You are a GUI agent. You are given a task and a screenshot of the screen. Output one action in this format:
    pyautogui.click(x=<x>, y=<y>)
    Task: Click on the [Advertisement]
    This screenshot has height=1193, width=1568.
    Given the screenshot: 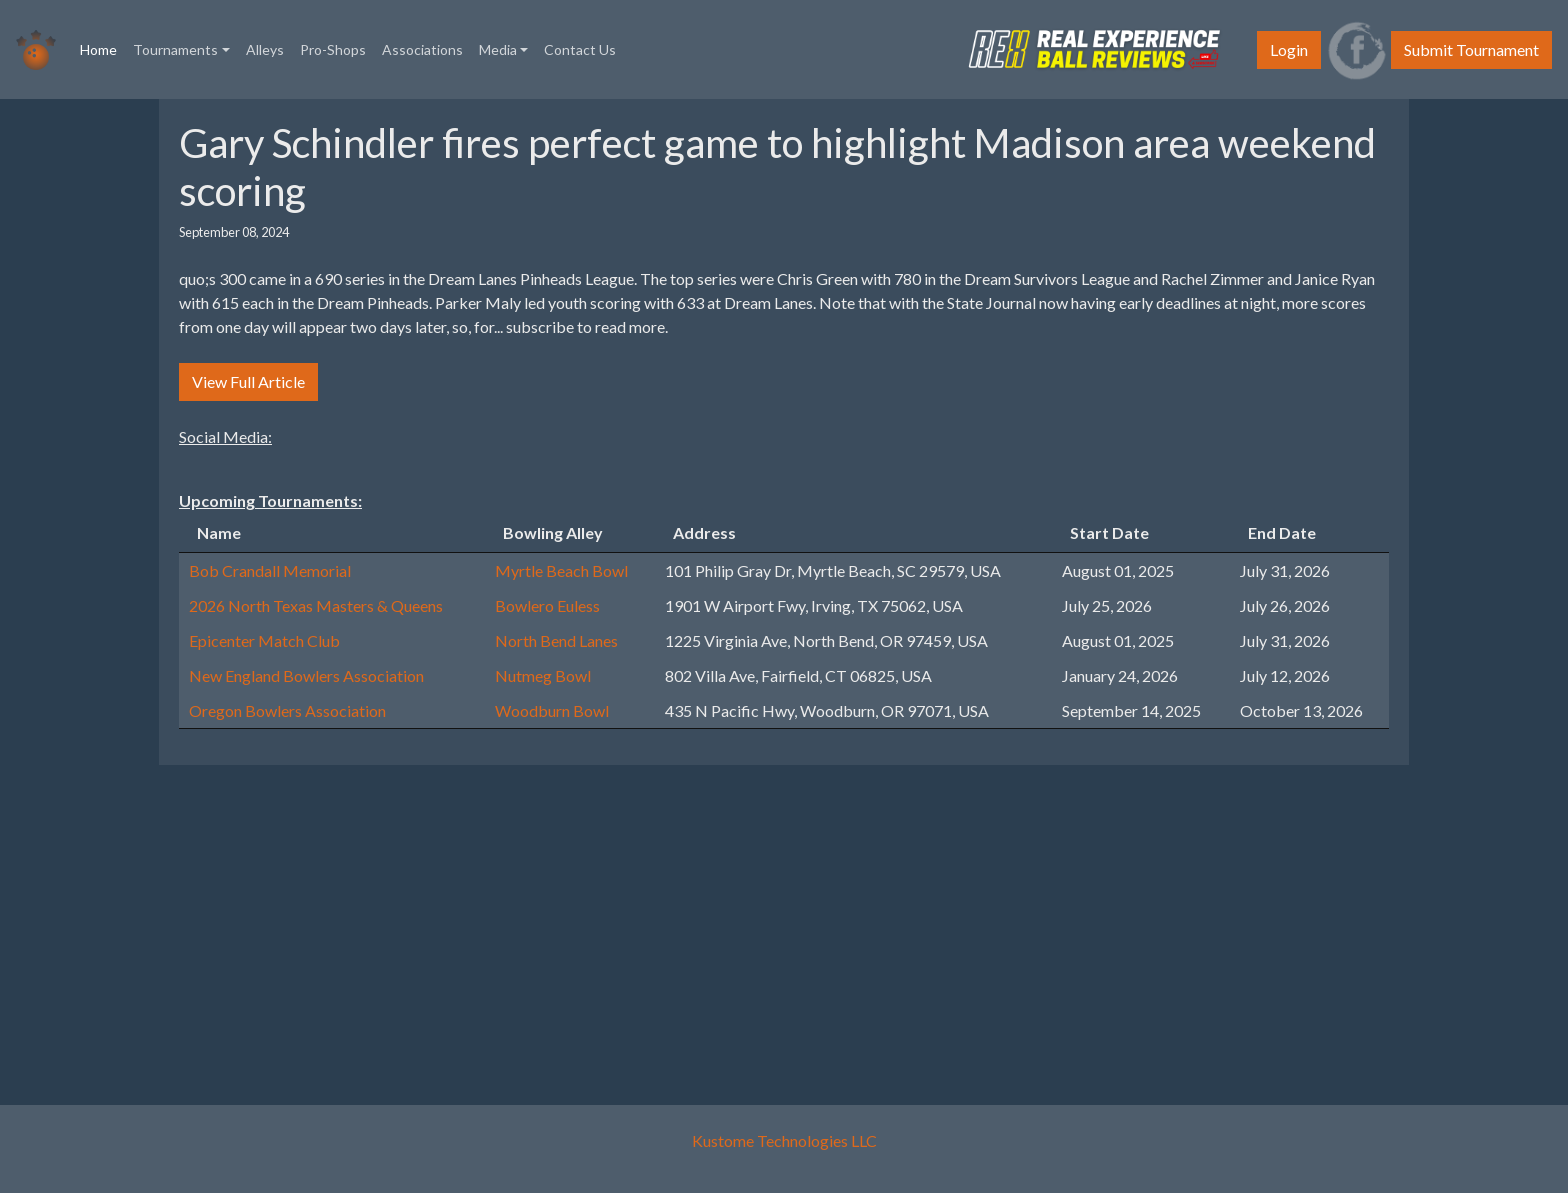 What is the action you would take?
    pyautogui.click(x=774, y=921)
    